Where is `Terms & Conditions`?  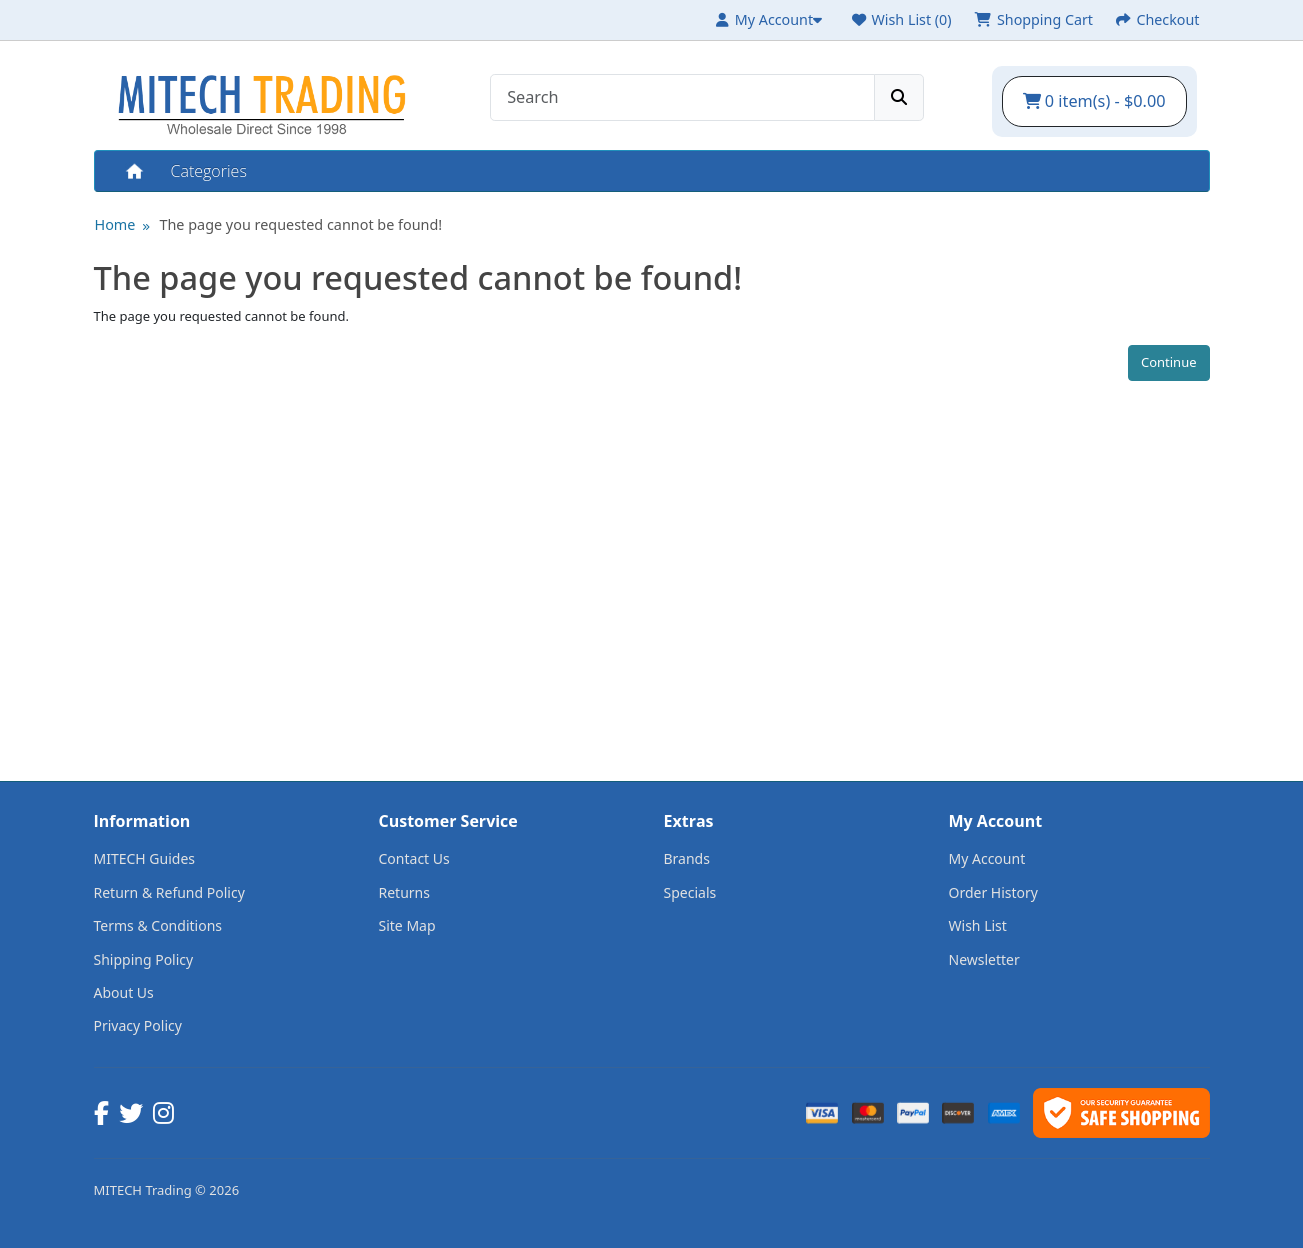
Terms & Conditions is located at coordinates (158, 925).